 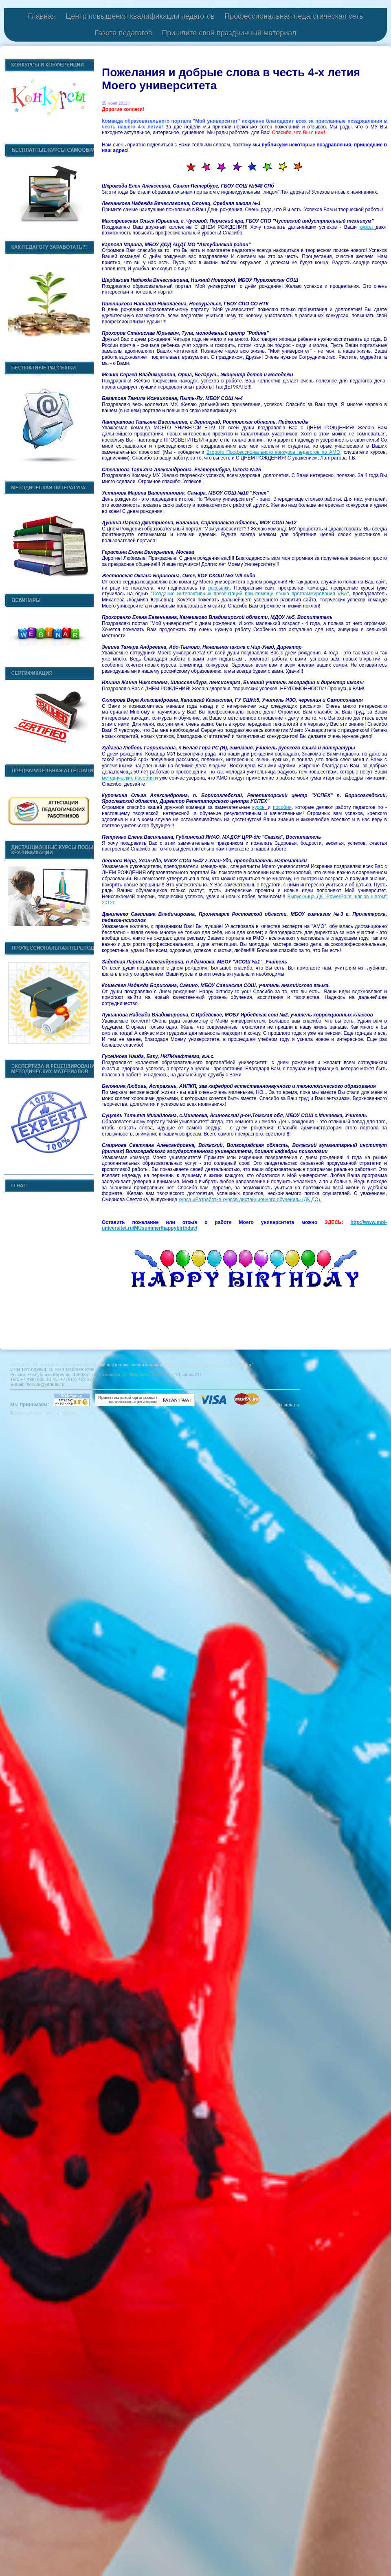 I want to click on рассылки, so click(x=219, y=588).